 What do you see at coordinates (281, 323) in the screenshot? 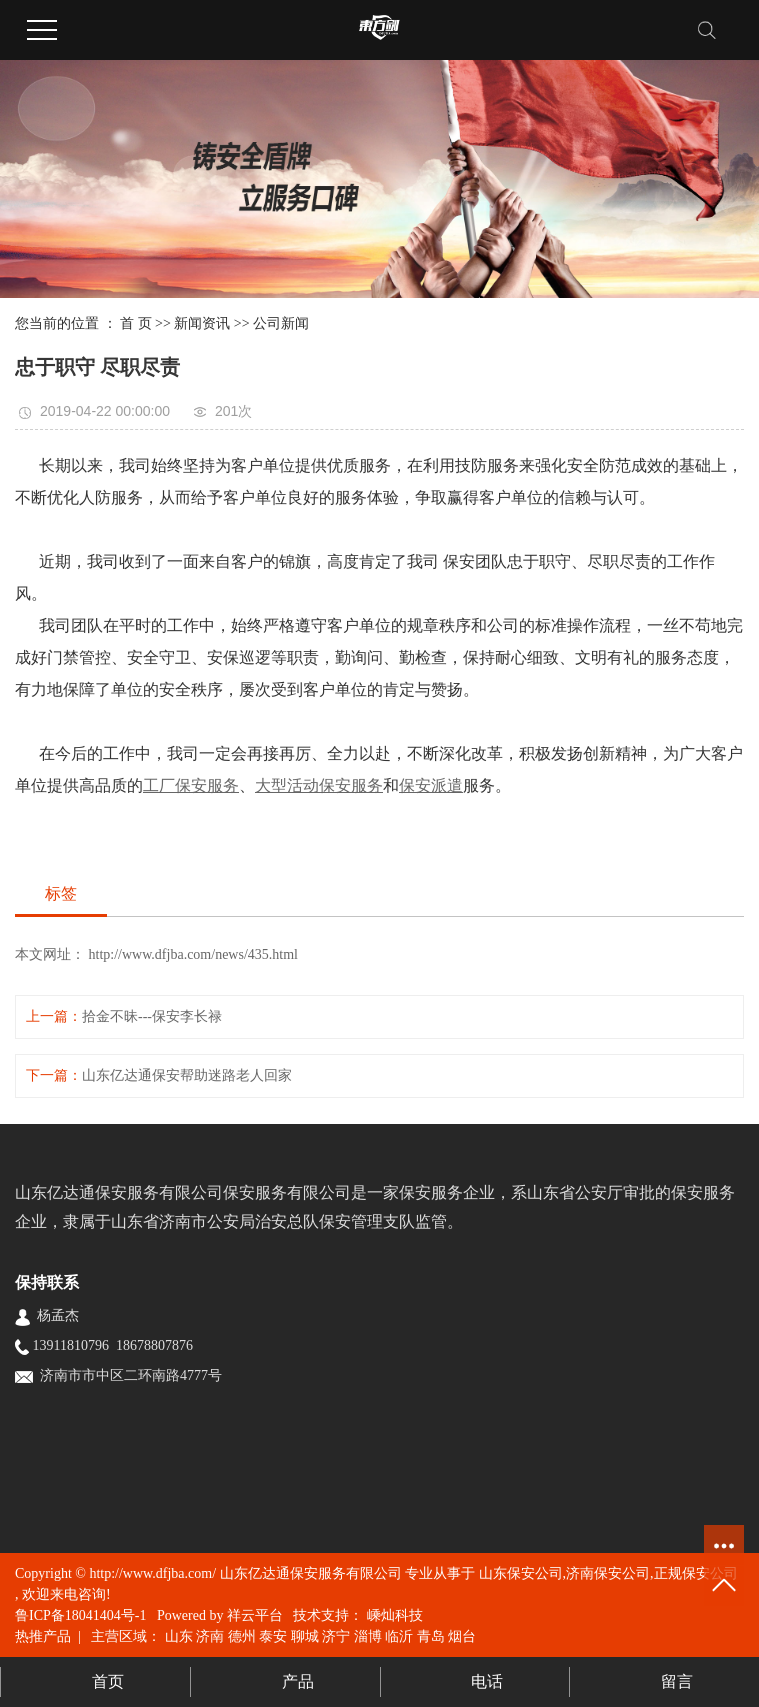
I see `公司新闻` at bounding box center [281, 323].